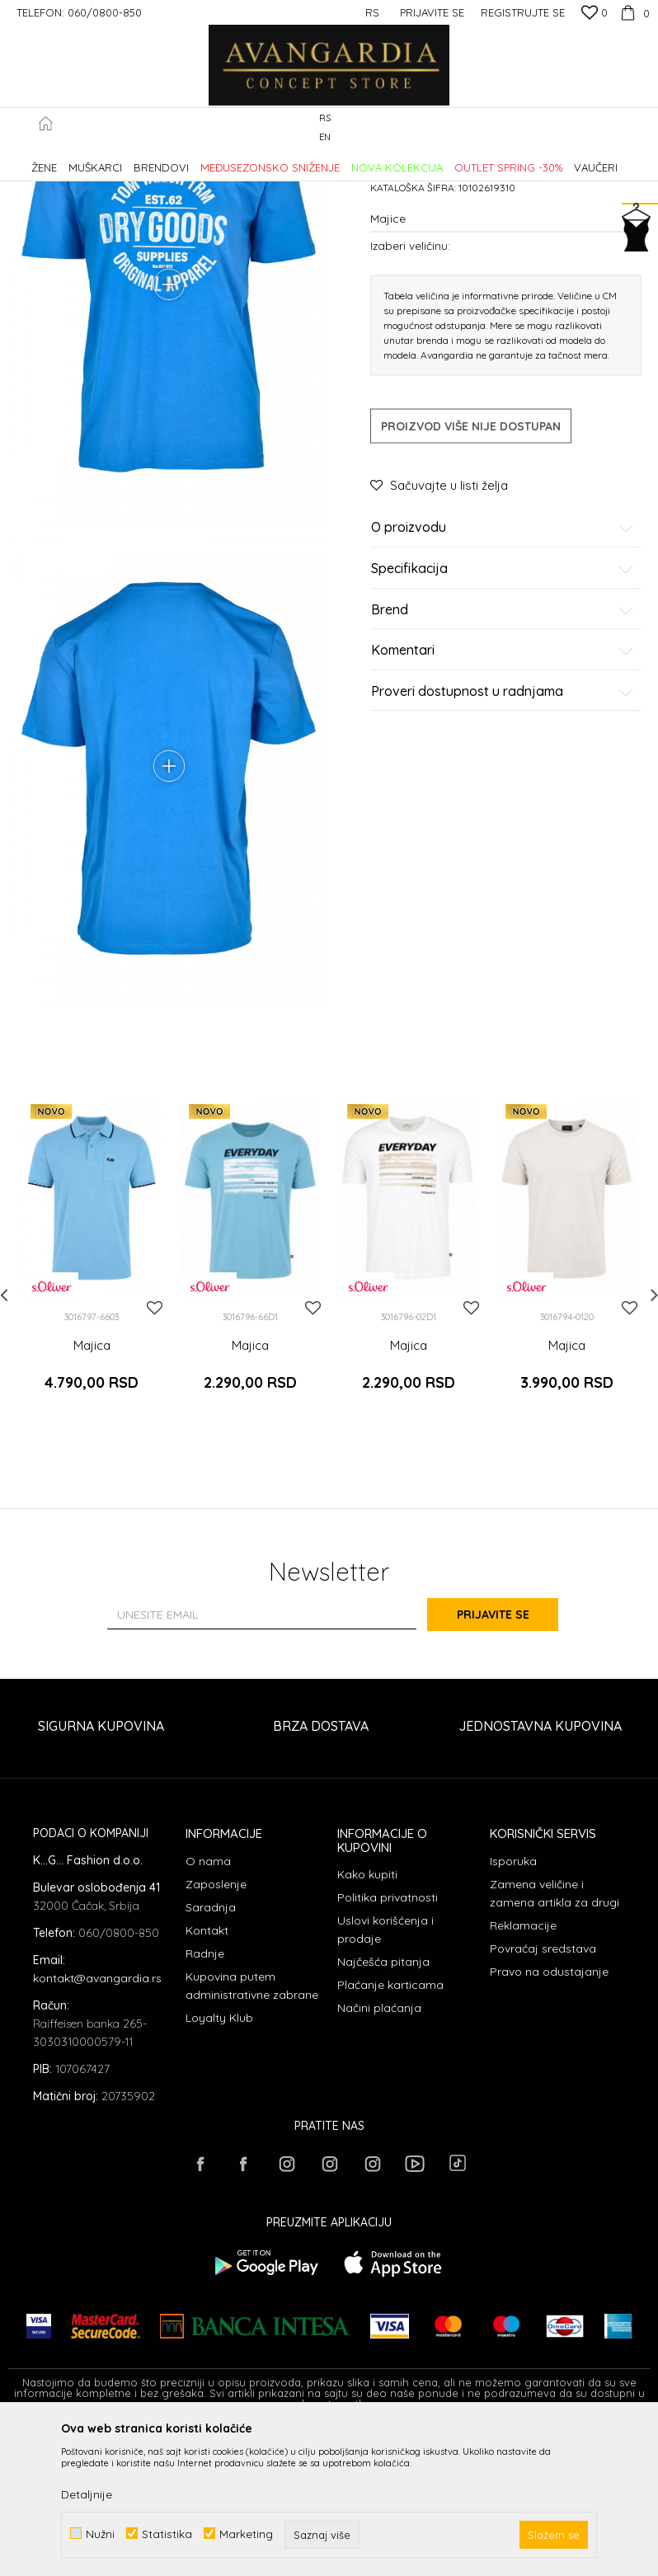 The image size is (658, 2576). What do you see at coordinates (471, 566) in the screenshot?
I see `Proizvod više nije dostupan` at bounding box center [471, 566].